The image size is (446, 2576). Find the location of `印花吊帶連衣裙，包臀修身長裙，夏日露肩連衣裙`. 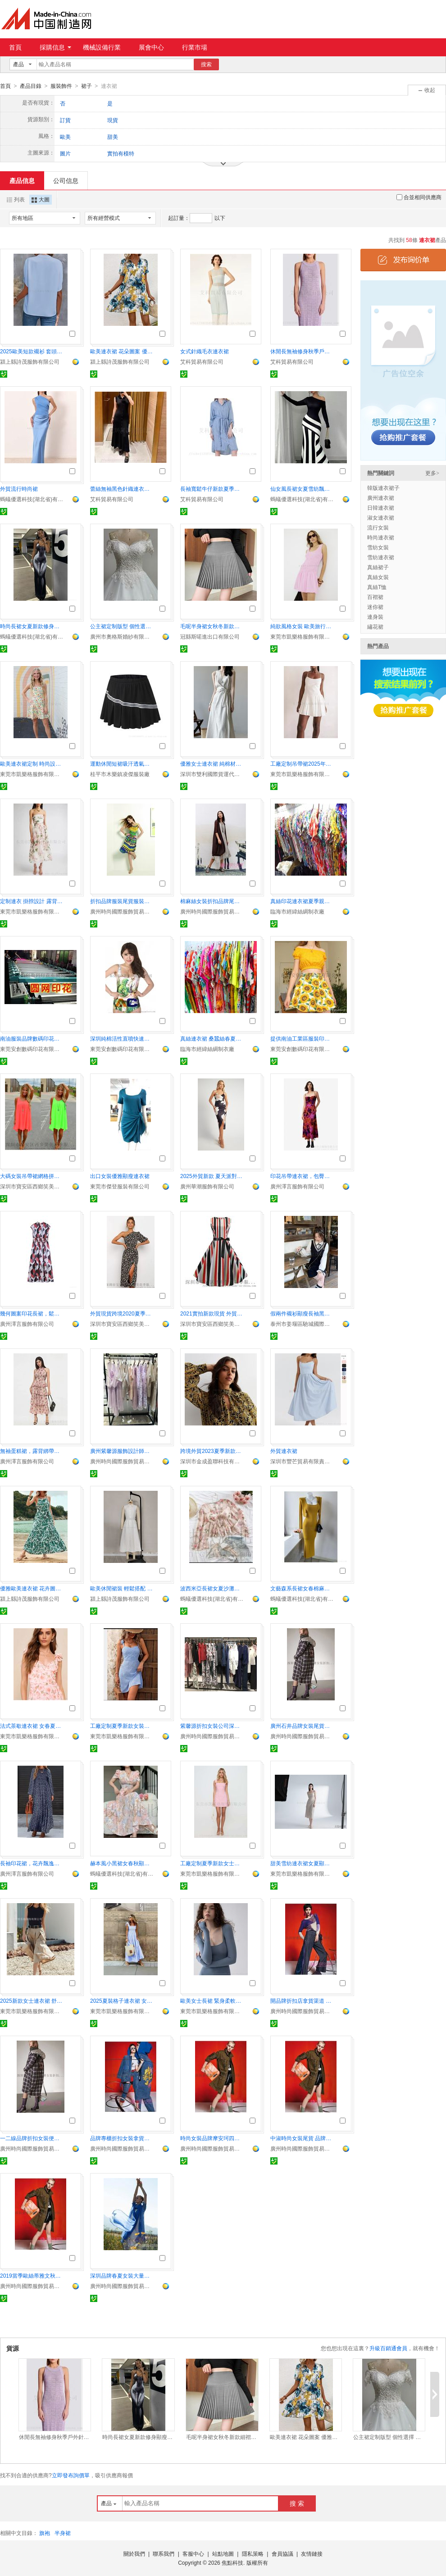

印花吊帶連衣裙，包臀修身長裙，夏日露肩連衣裙 is located at coordinates (301, 1176).